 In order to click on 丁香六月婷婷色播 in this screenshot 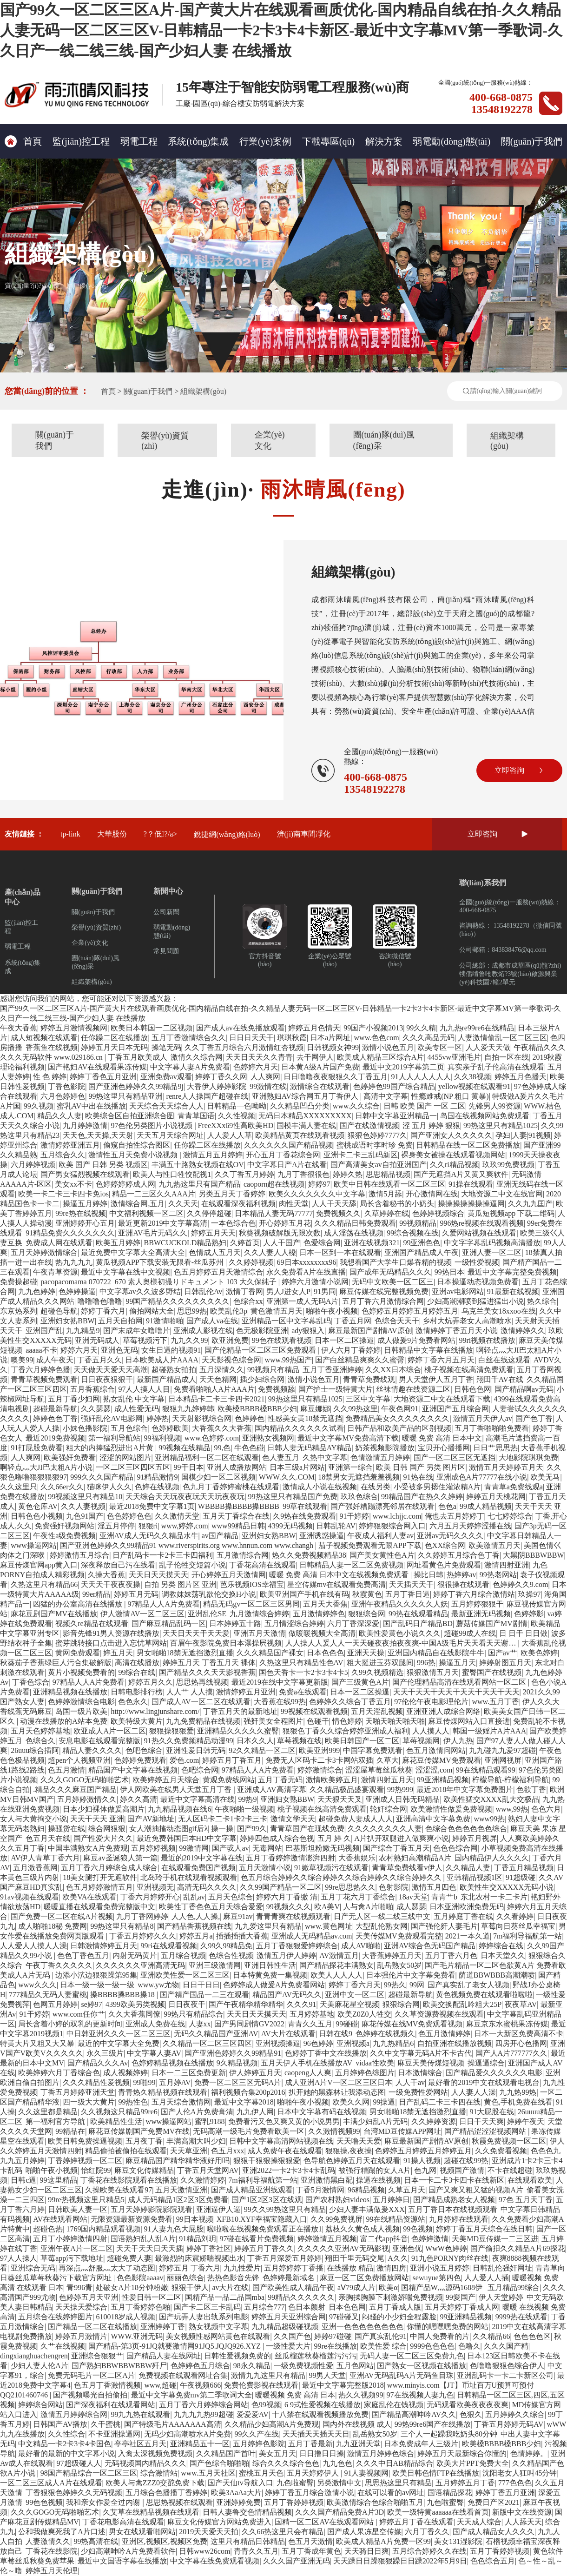, I will do `click(40, 1370)`.